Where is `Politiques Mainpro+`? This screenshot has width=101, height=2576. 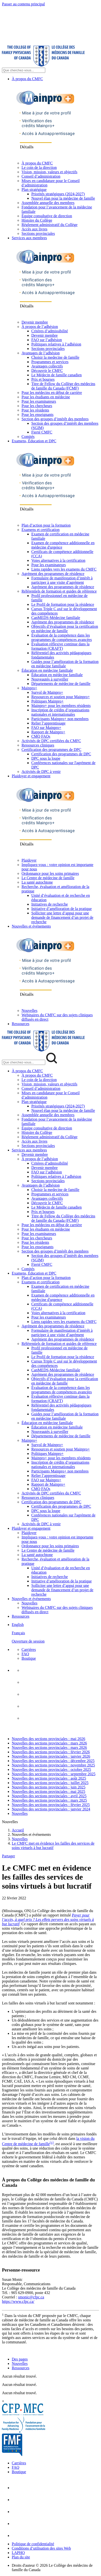 Politiques Mainpro+ is located at coordinates (47, 701).